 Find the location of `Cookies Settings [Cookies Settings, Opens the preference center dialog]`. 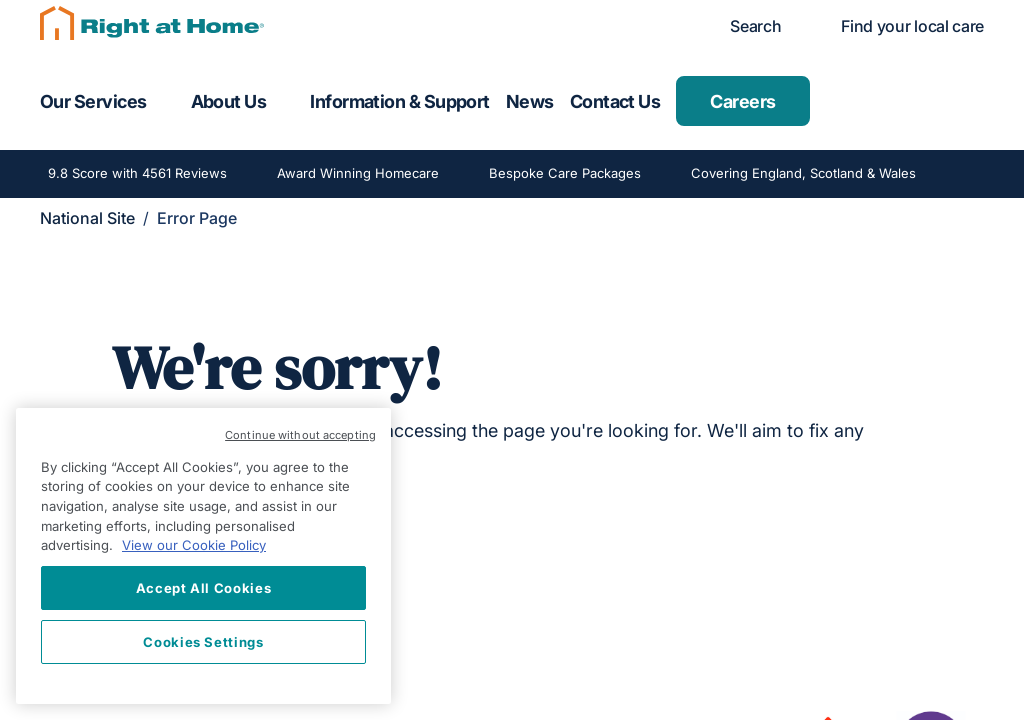

Cookies Settings [Cookies Settings, Opens the preference center dialog] is located at coordinates (203, 642).